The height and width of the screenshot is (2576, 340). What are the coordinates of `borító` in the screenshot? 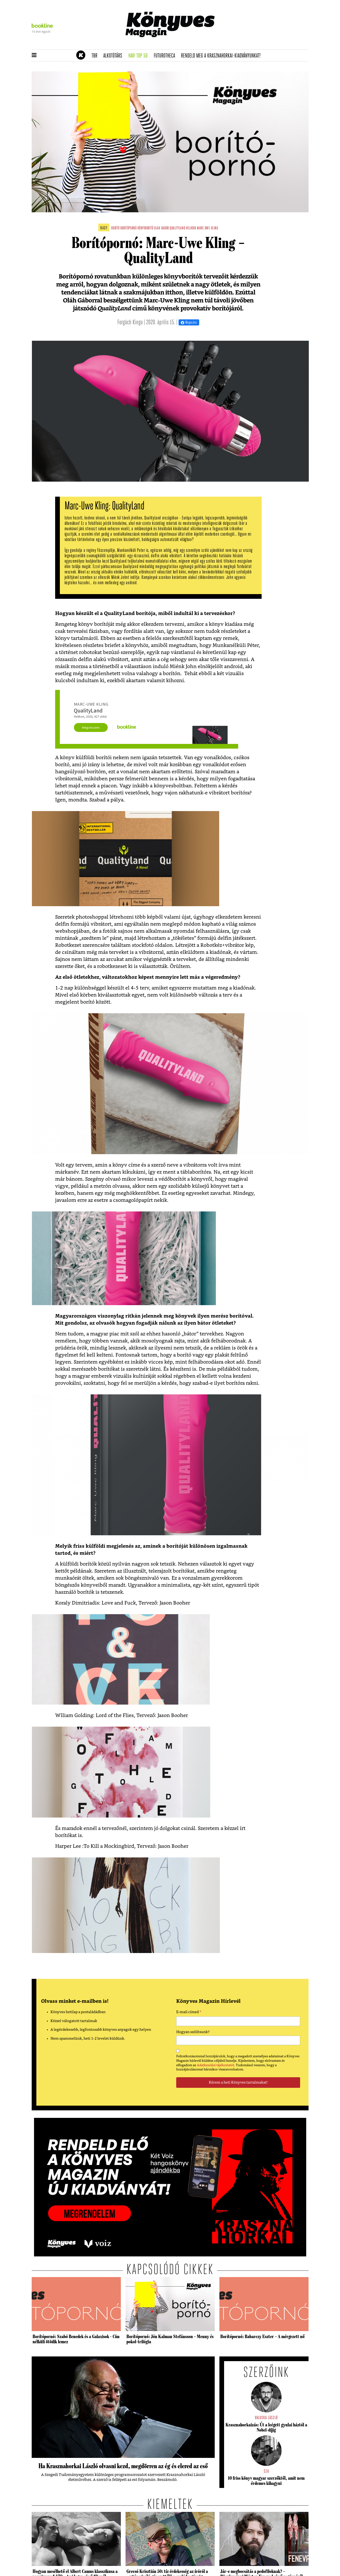 It's located at (115, 228).